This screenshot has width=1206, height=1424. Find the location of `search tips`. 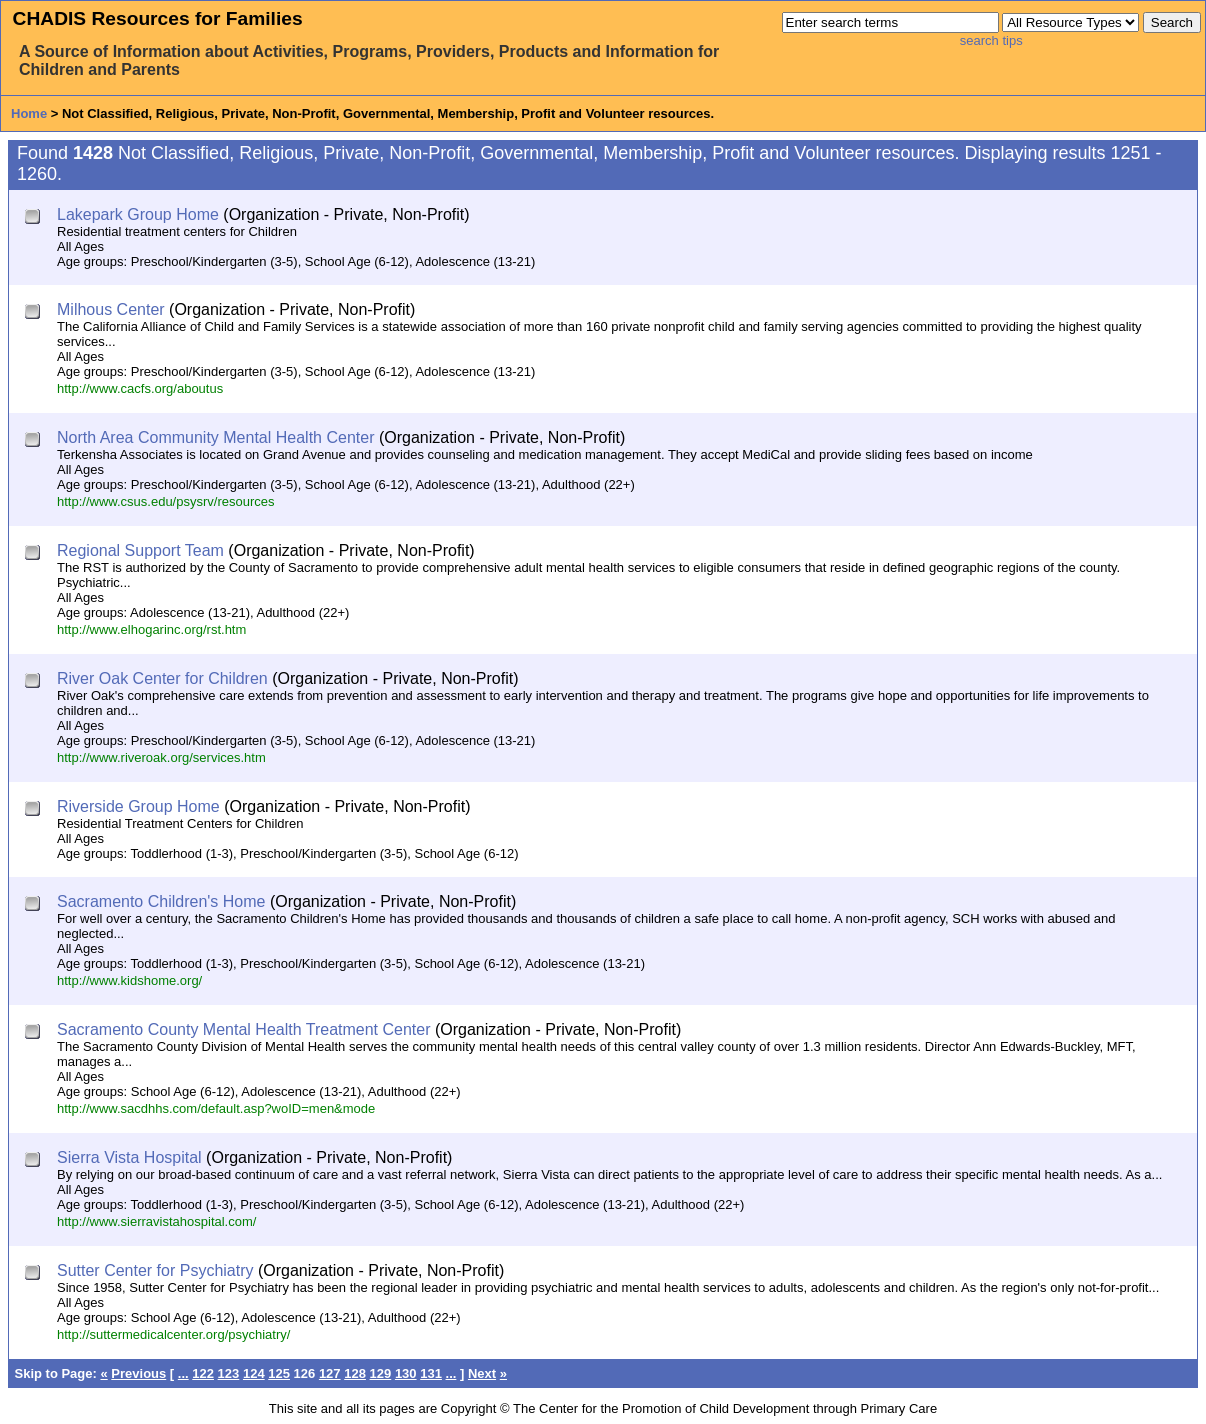

search tips is located at coordinates (991, 40).